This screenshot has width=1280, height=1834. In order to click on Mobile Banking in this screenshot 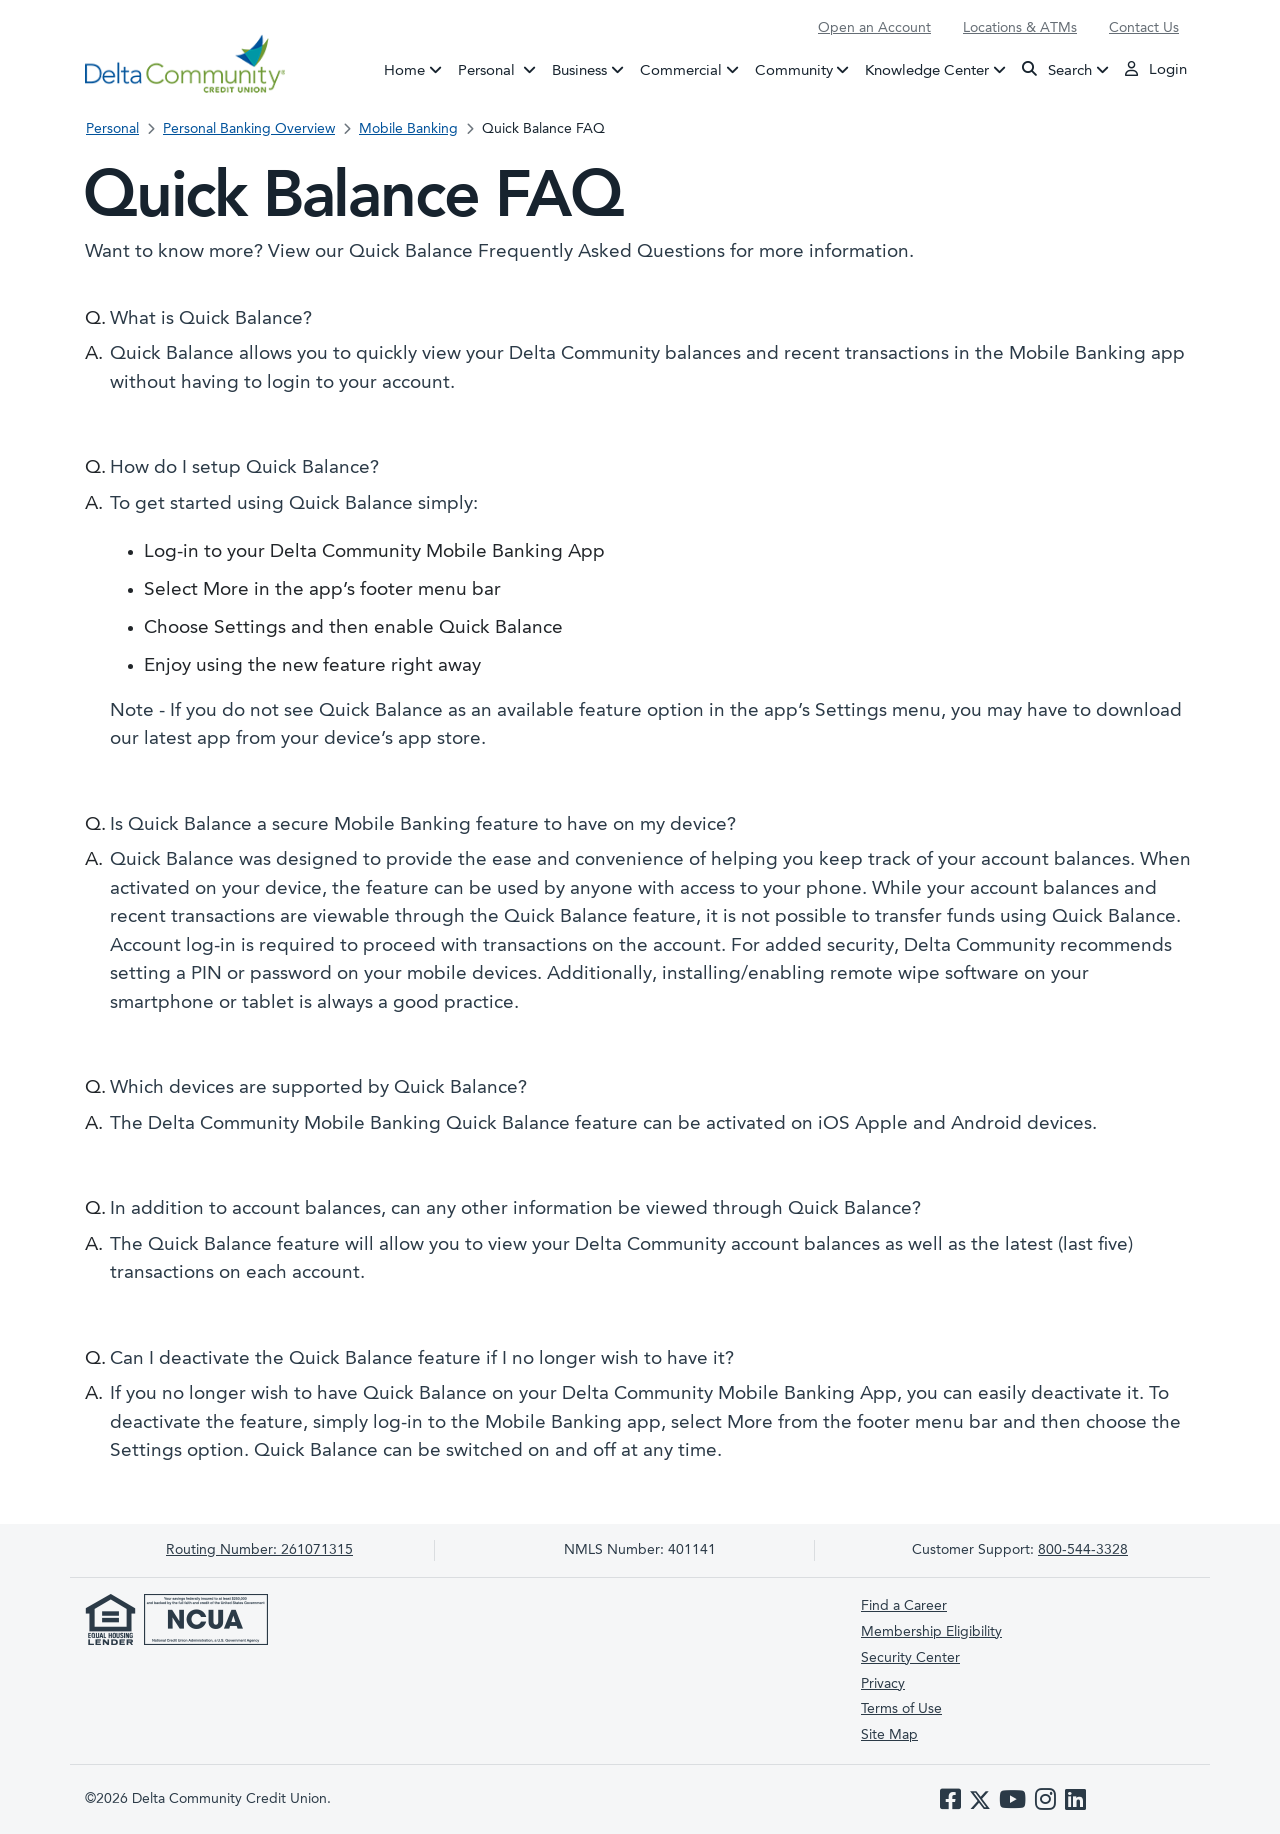, I will do `click(408, 129)`.